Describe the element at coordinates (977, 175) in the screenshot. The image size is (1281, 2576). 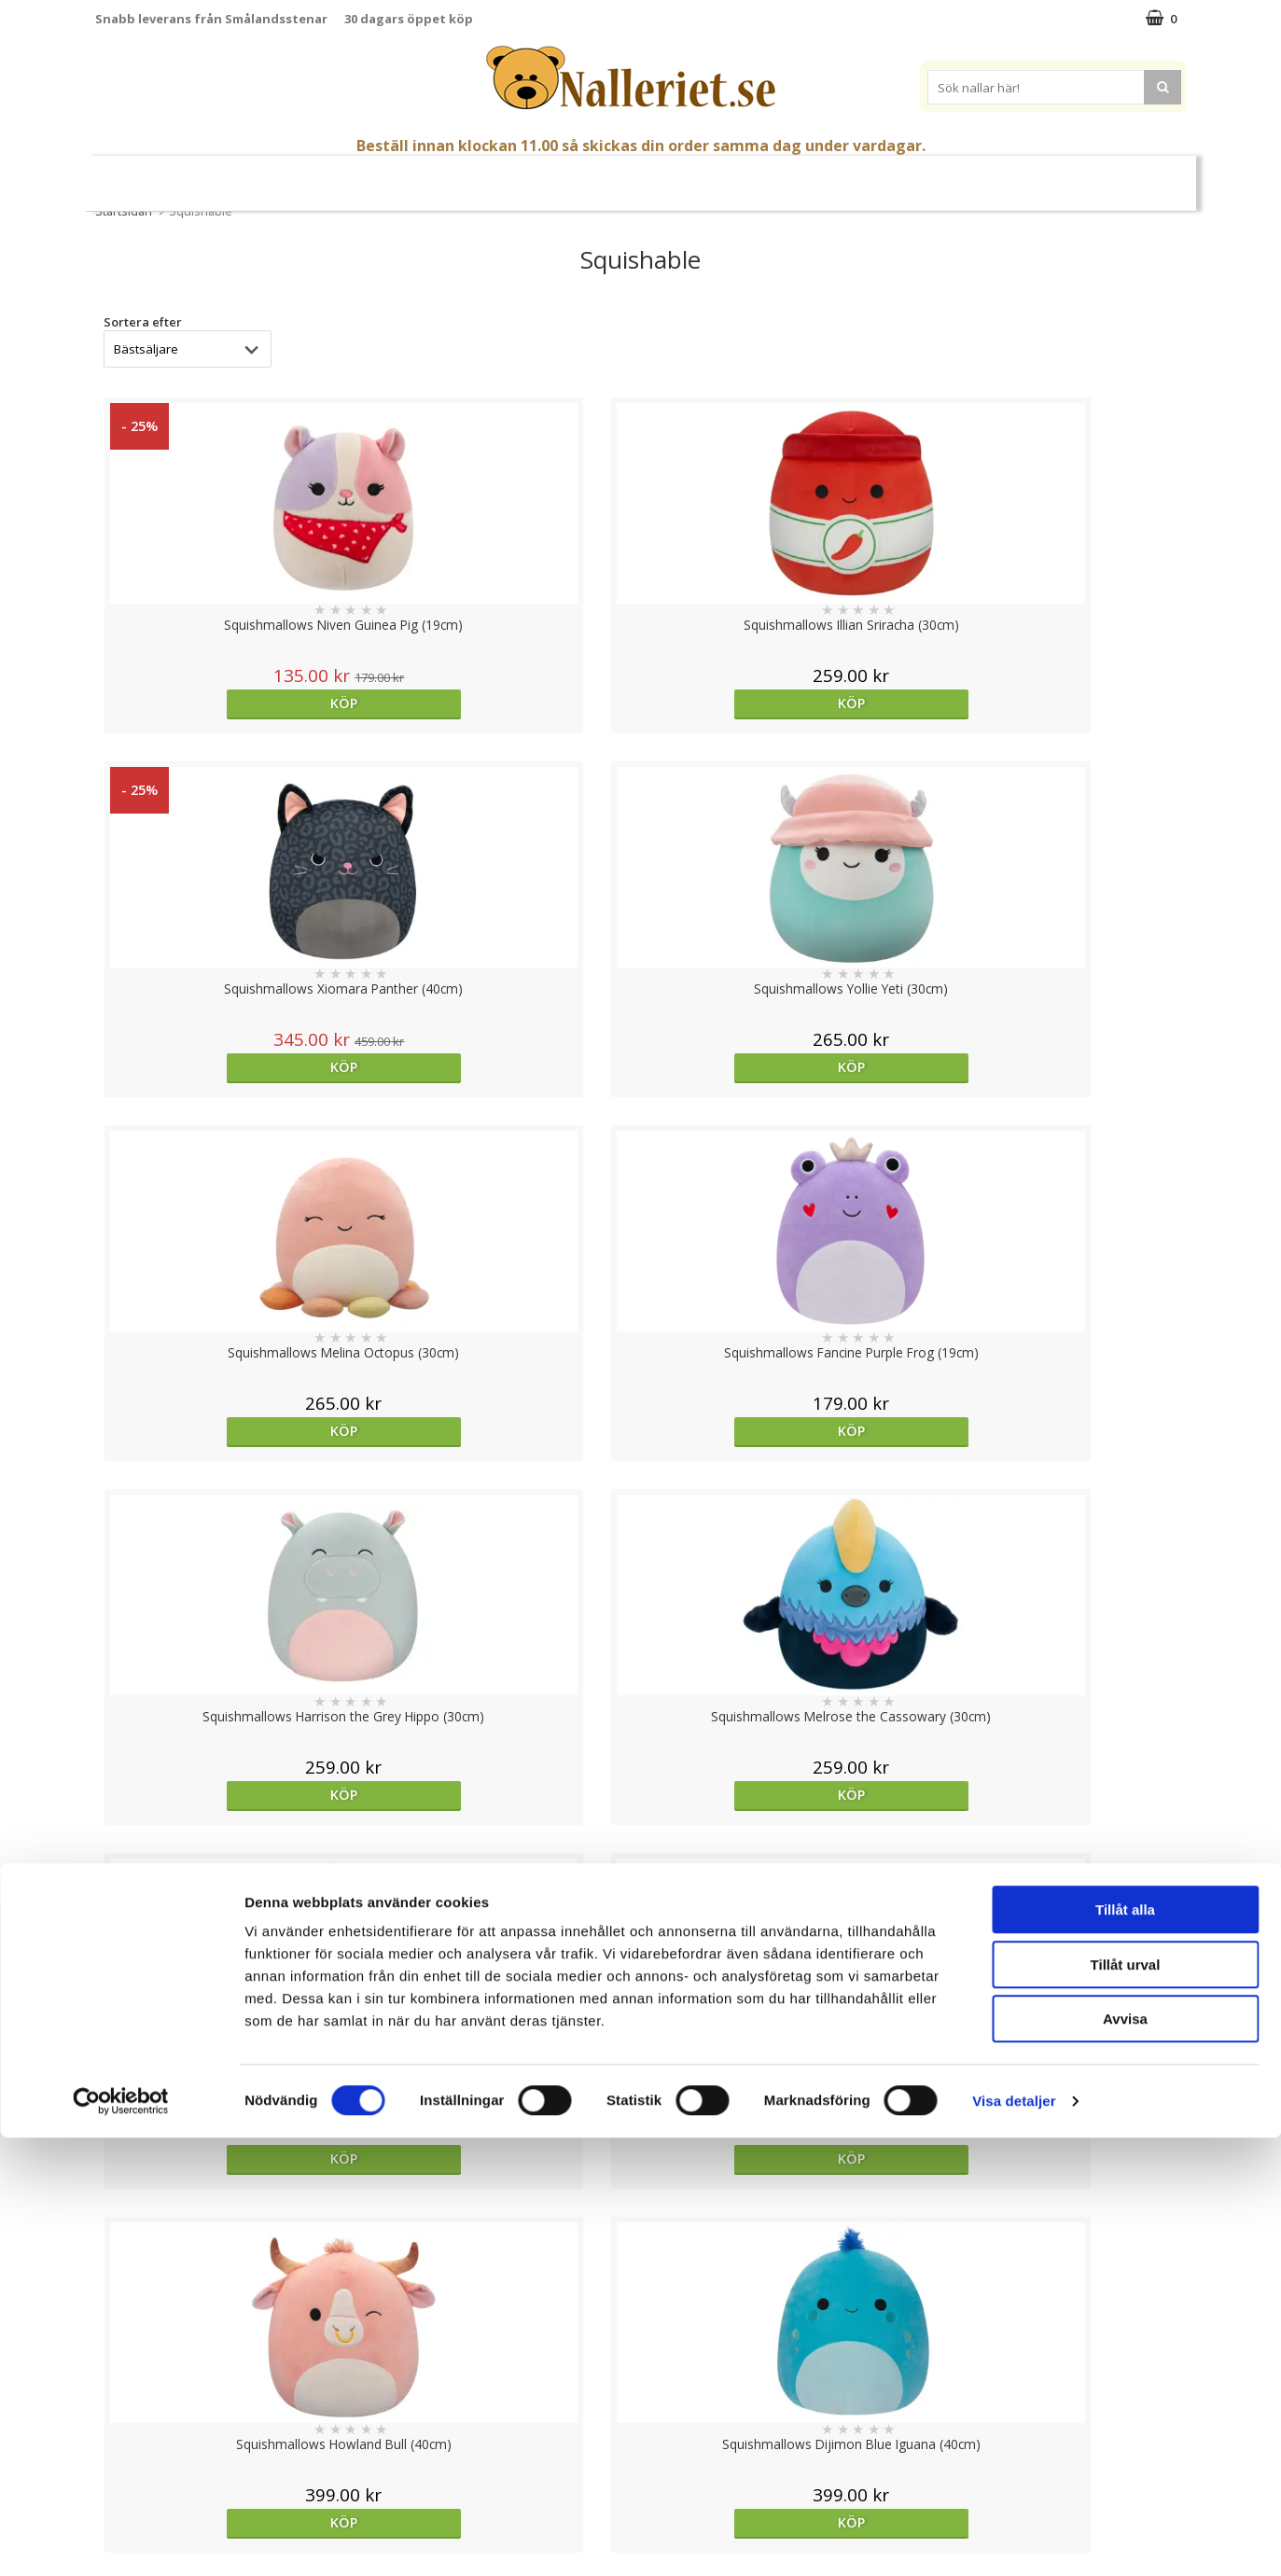
I see `Varumärken` at that location.